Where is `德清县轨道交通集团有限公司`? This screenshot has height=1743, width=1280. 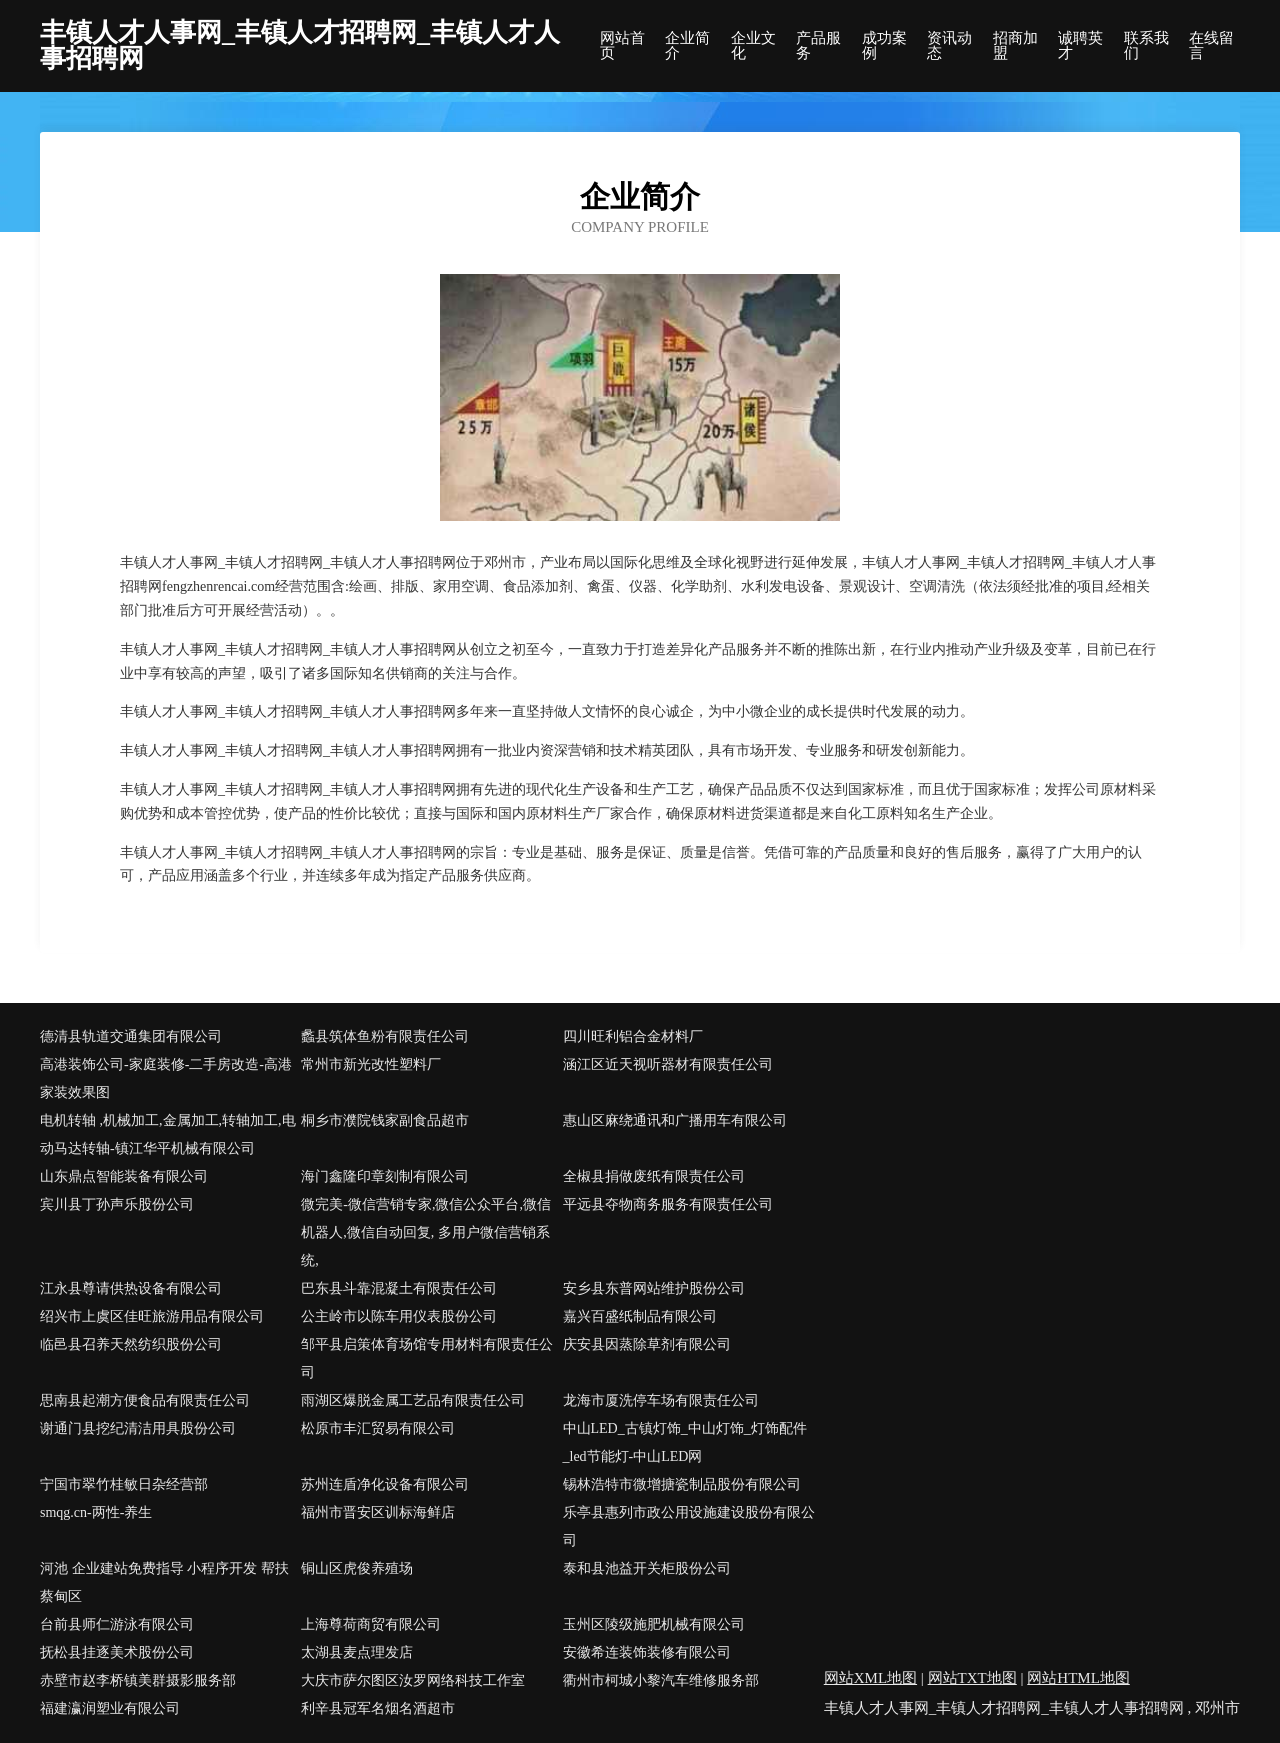
德清县轨道交通集团有限公司 is located at coordinates (131, 1036).